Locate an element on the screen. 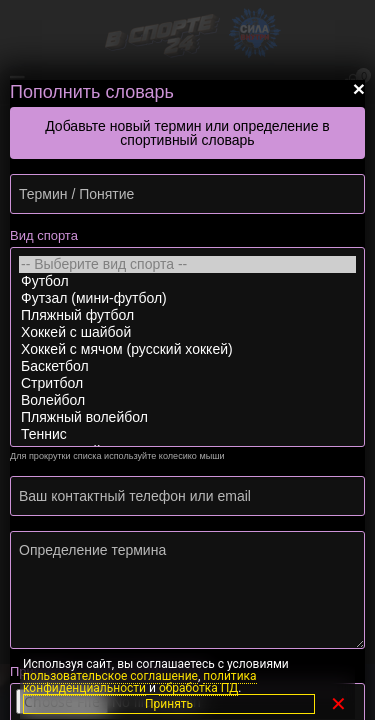 The width and height of the screenshot is (375, 720). Принять is located at coordinates (169, 704).